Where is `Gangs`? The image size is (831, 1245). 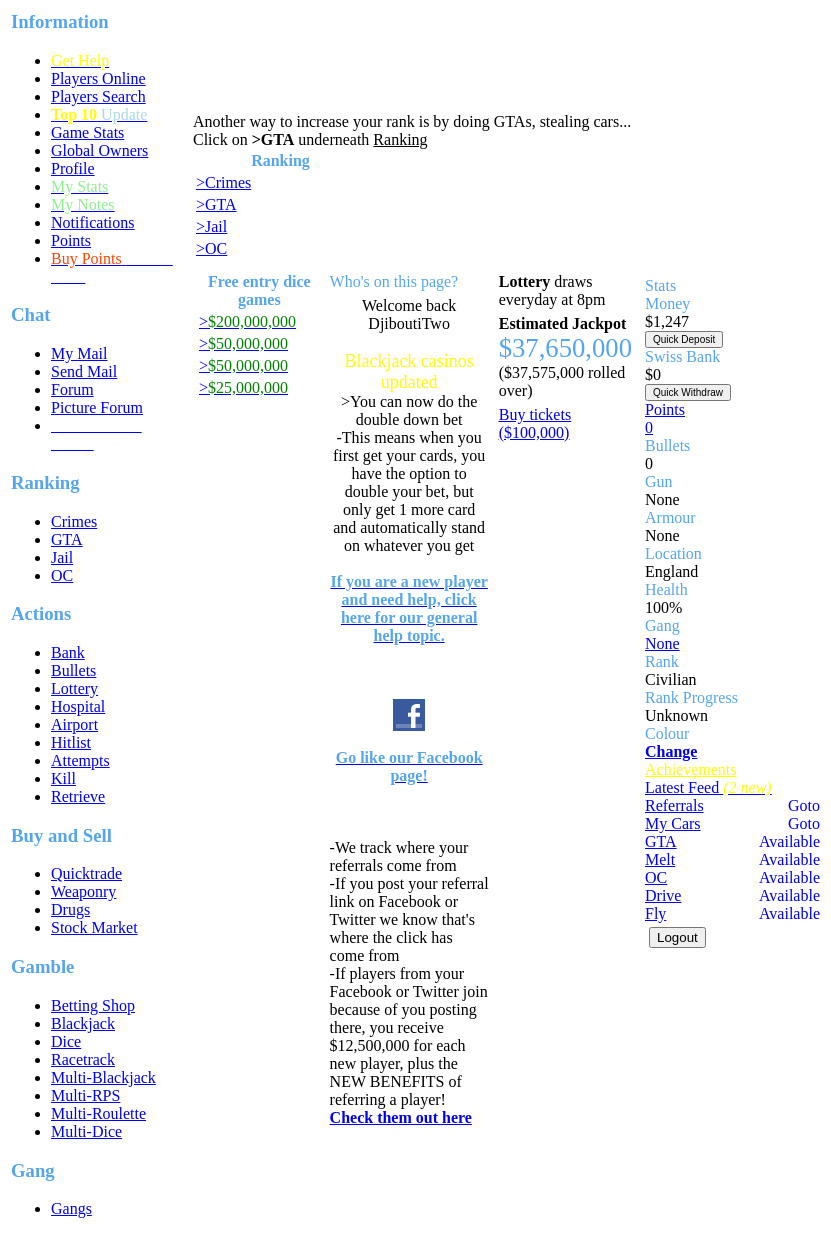
Gangs is located at coordinates (71, 1208).